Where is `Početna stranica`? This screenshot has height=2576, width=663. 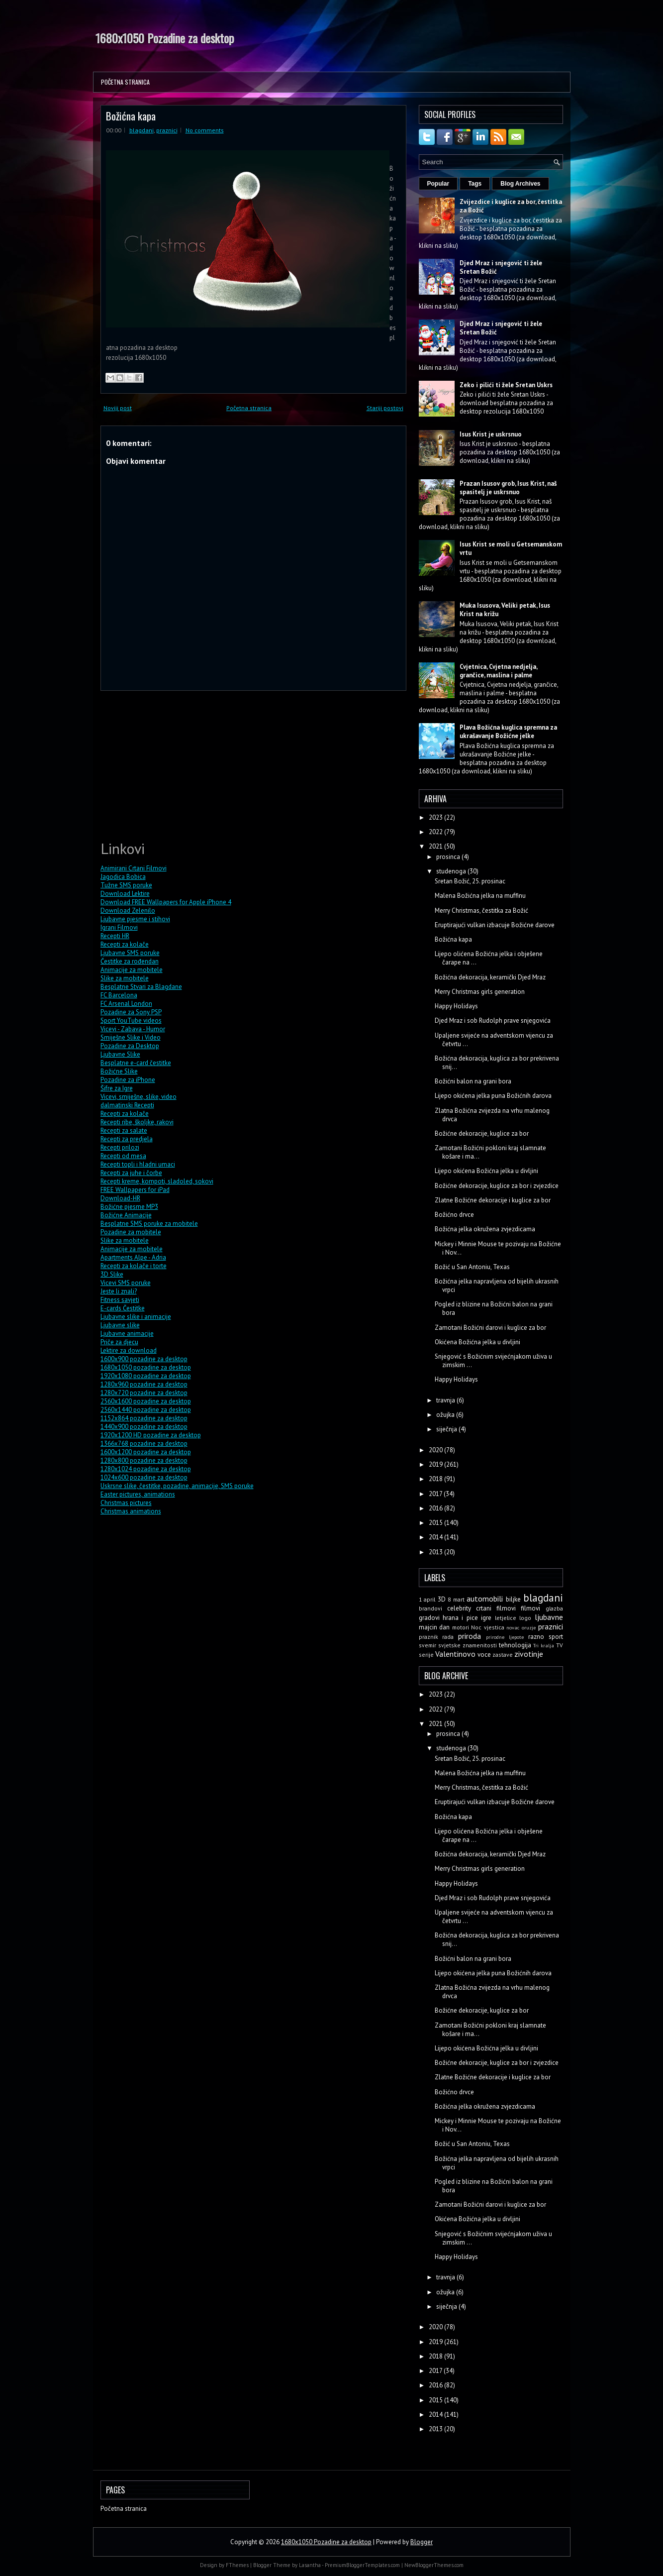 Početna stranica is located at coordinates (125, 82).